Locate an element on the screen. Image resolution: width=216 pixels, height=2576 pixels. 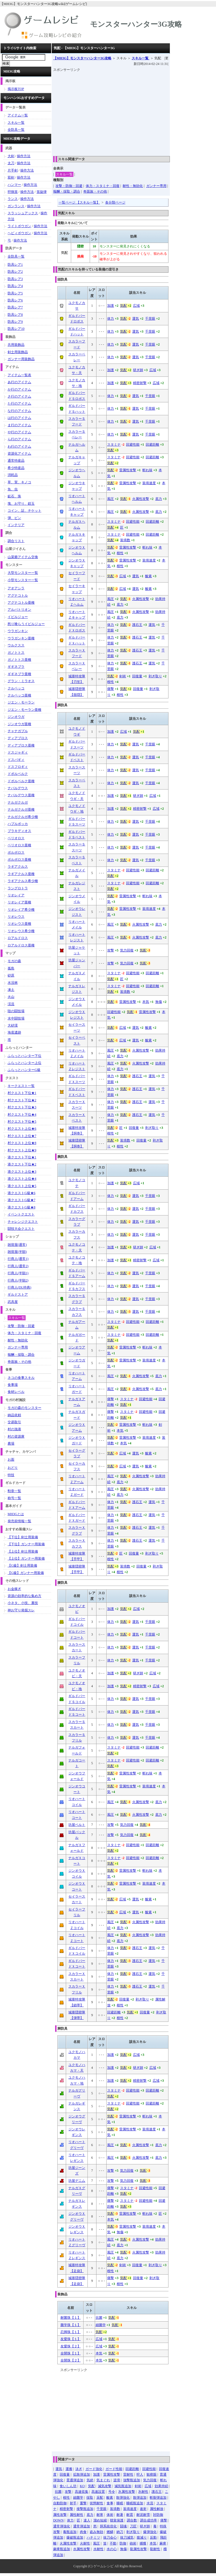
ジンオウガ亜種 is located at coordinates (19, 724).